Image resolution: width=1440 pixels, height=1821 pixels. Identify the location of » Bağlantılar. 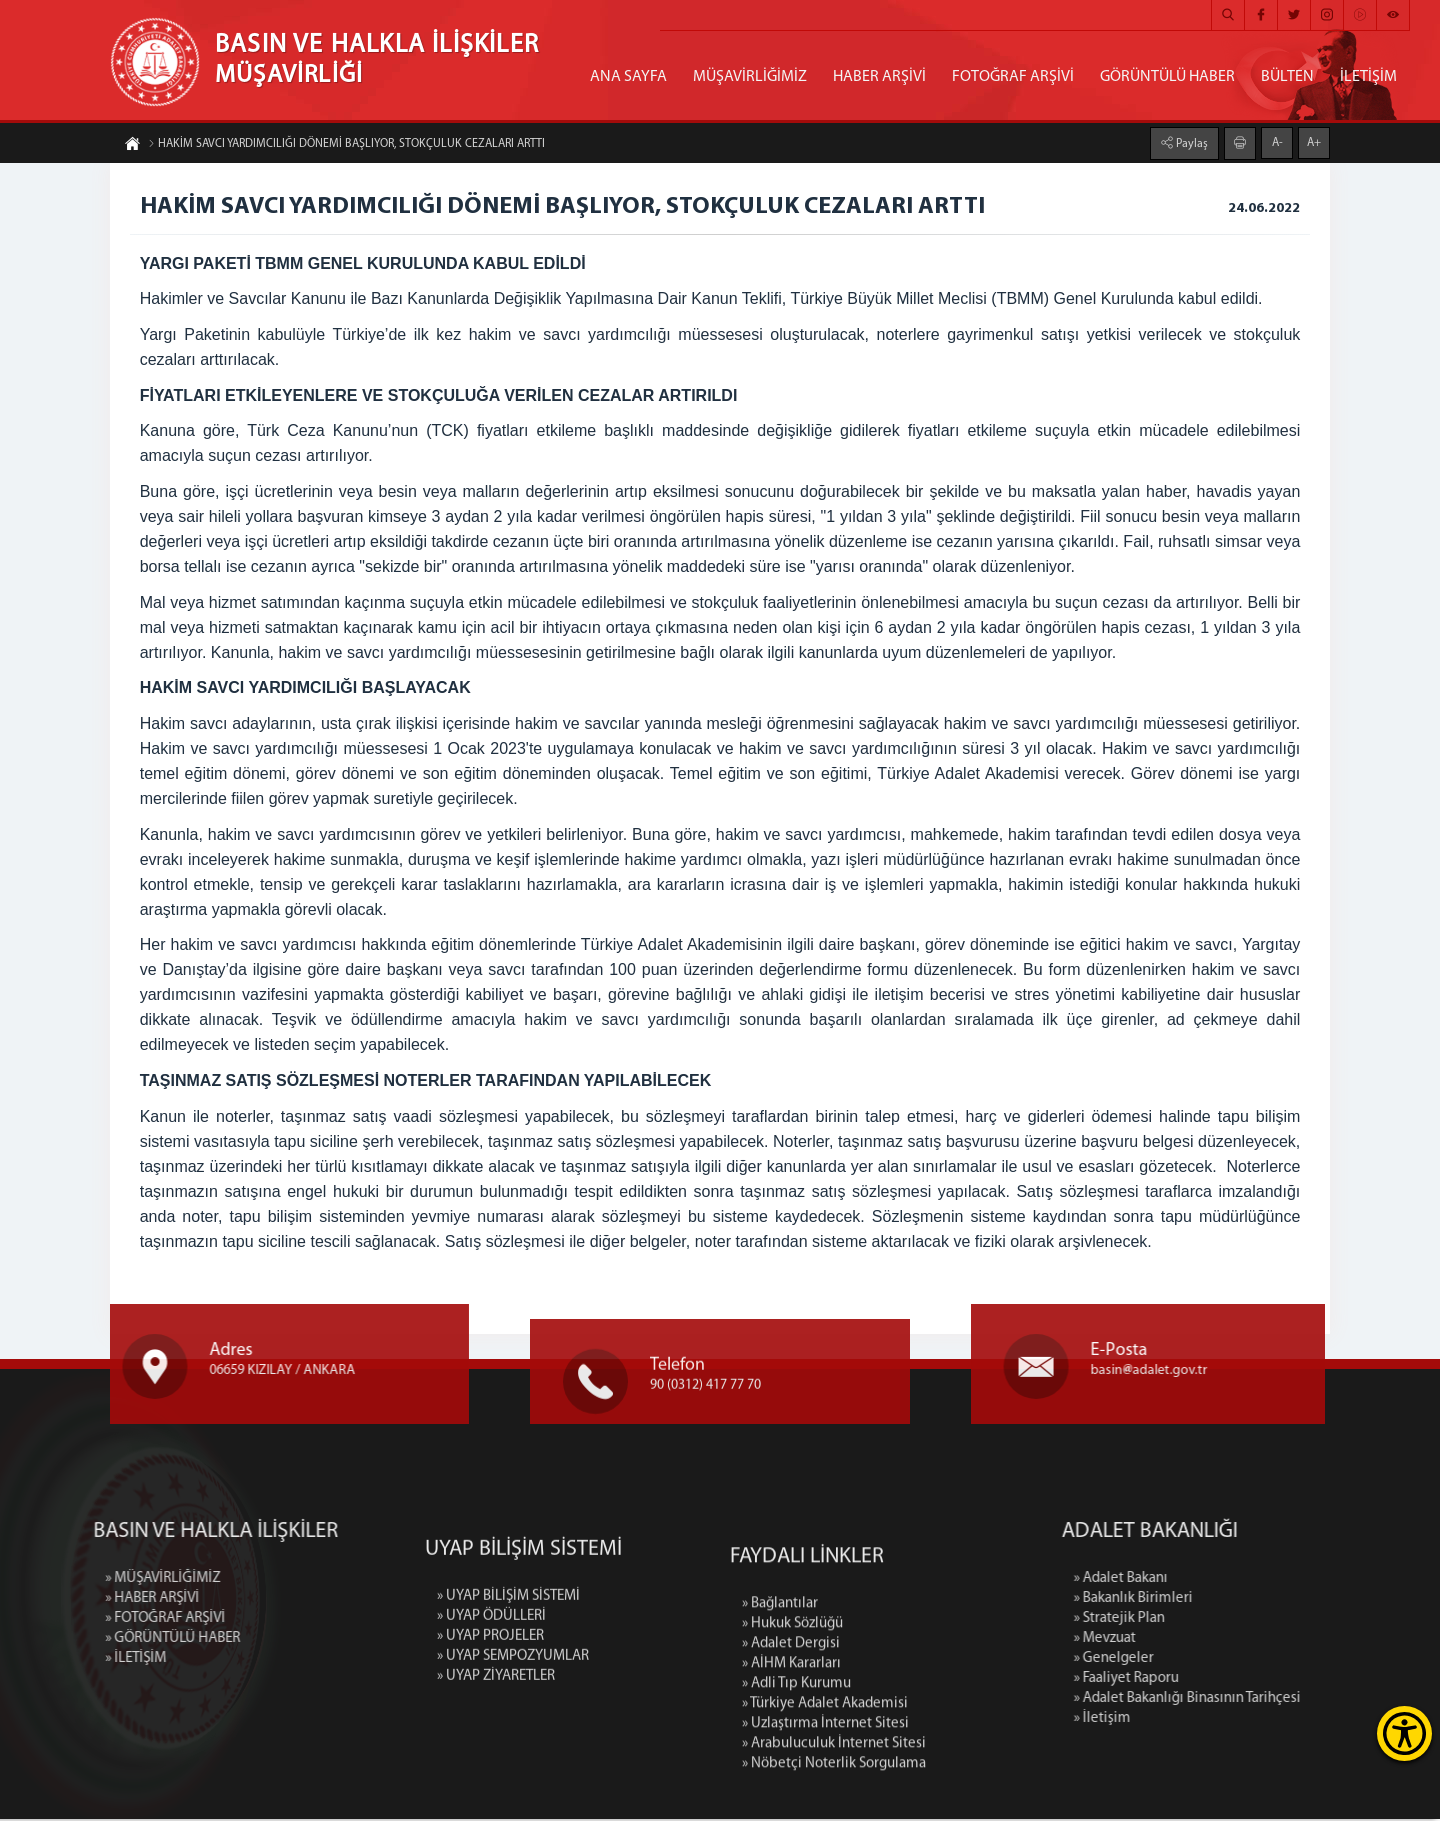
(780, 1749).